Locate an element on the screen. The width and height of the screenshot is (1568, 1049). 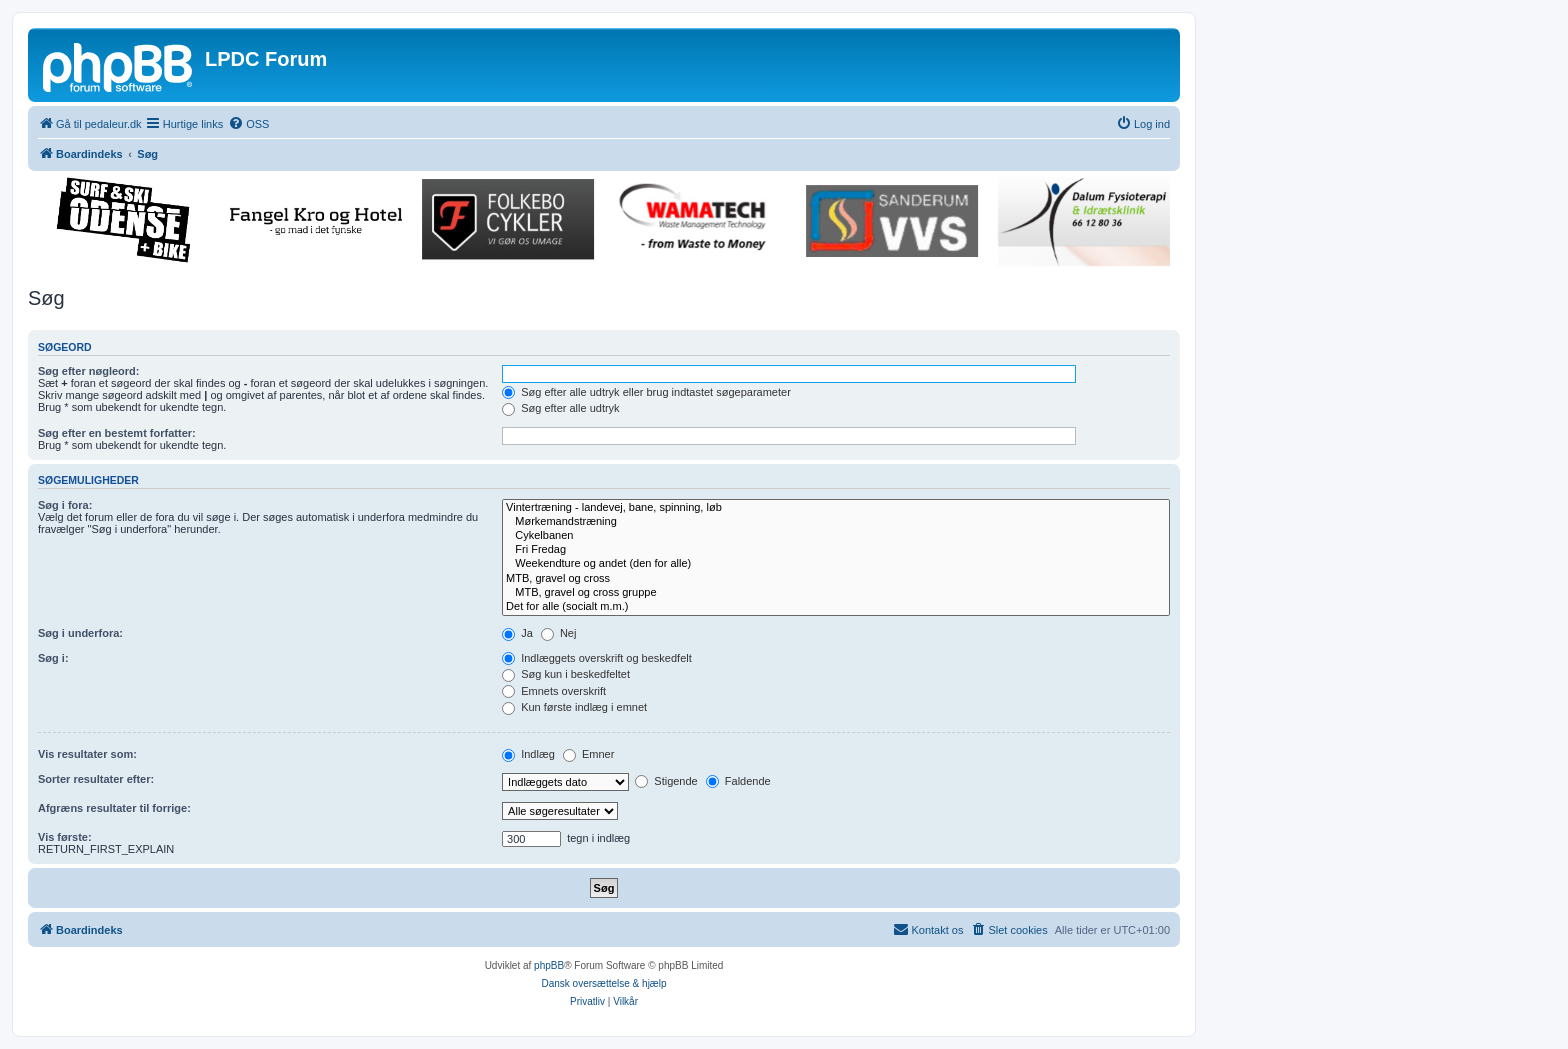
Nej is located at coordinates (559, 633).